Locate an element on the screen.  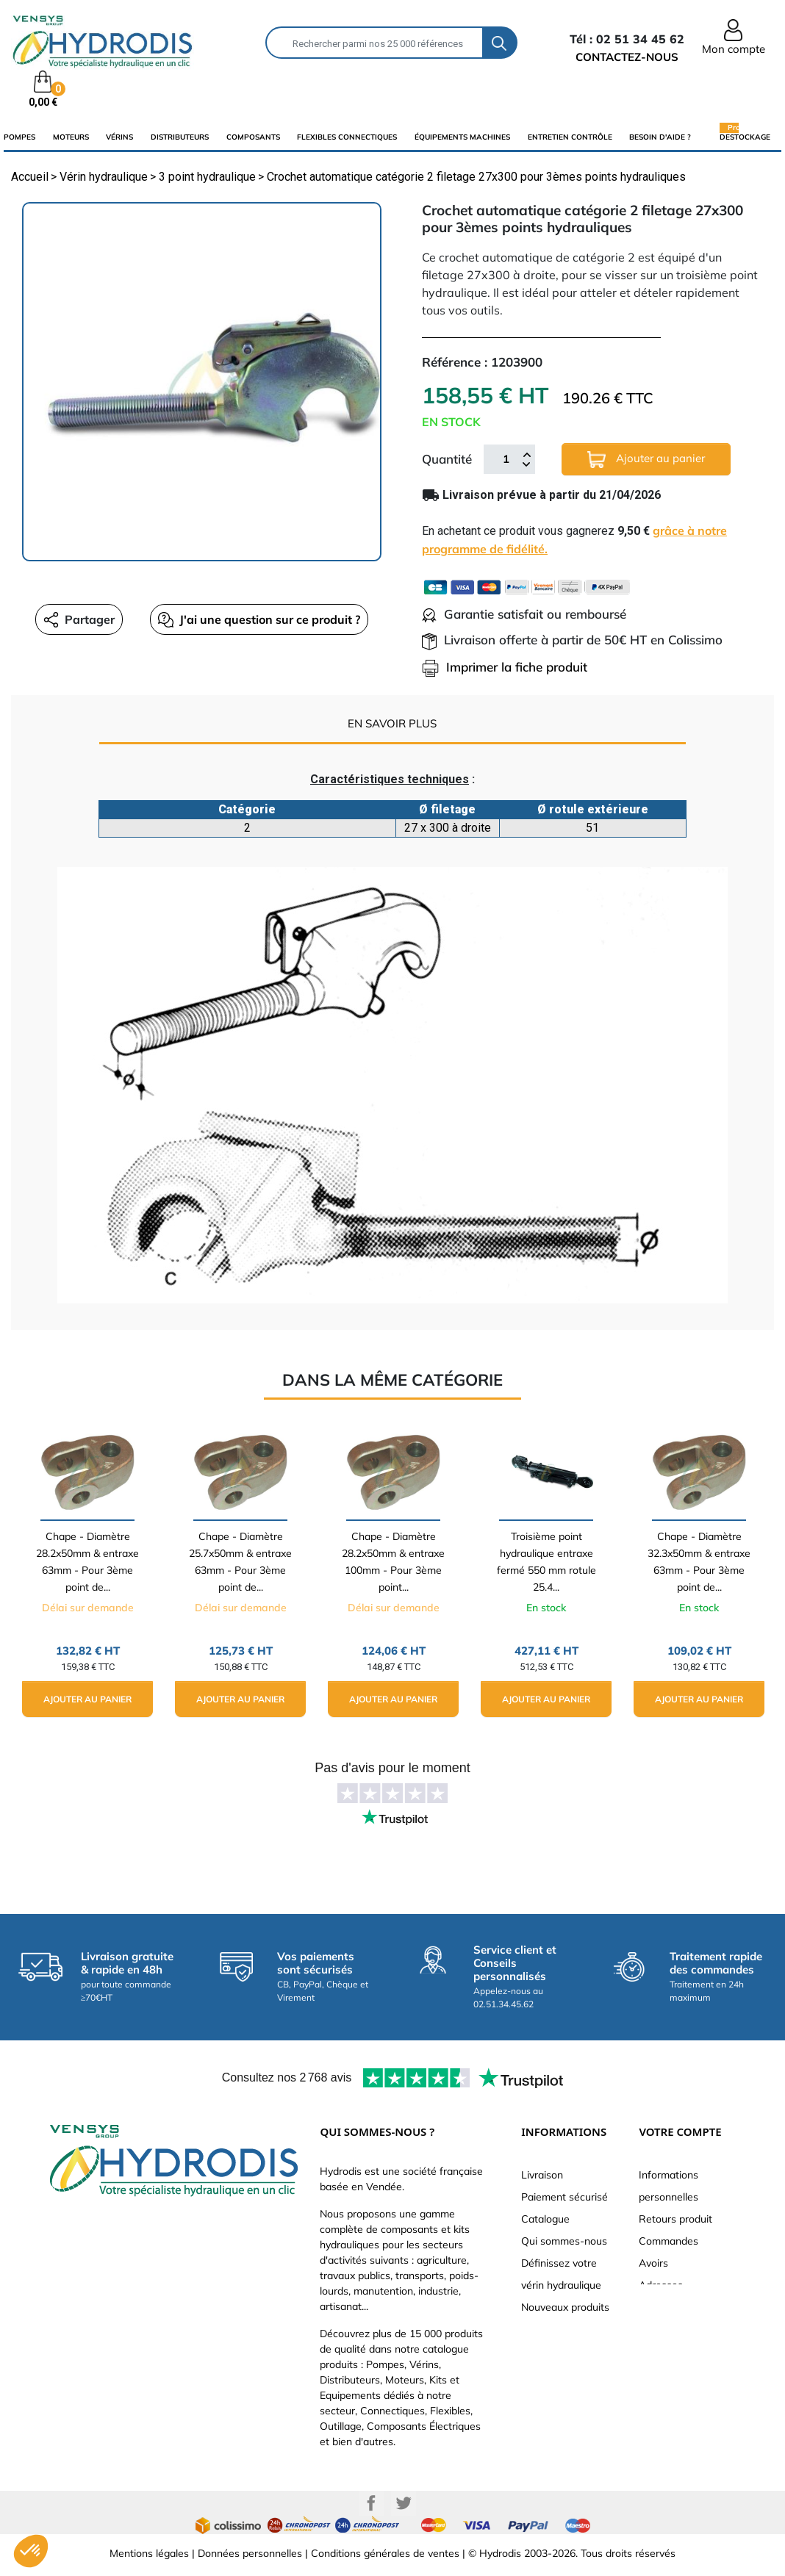
Données personnelles is located at coordinates (250, 2553).